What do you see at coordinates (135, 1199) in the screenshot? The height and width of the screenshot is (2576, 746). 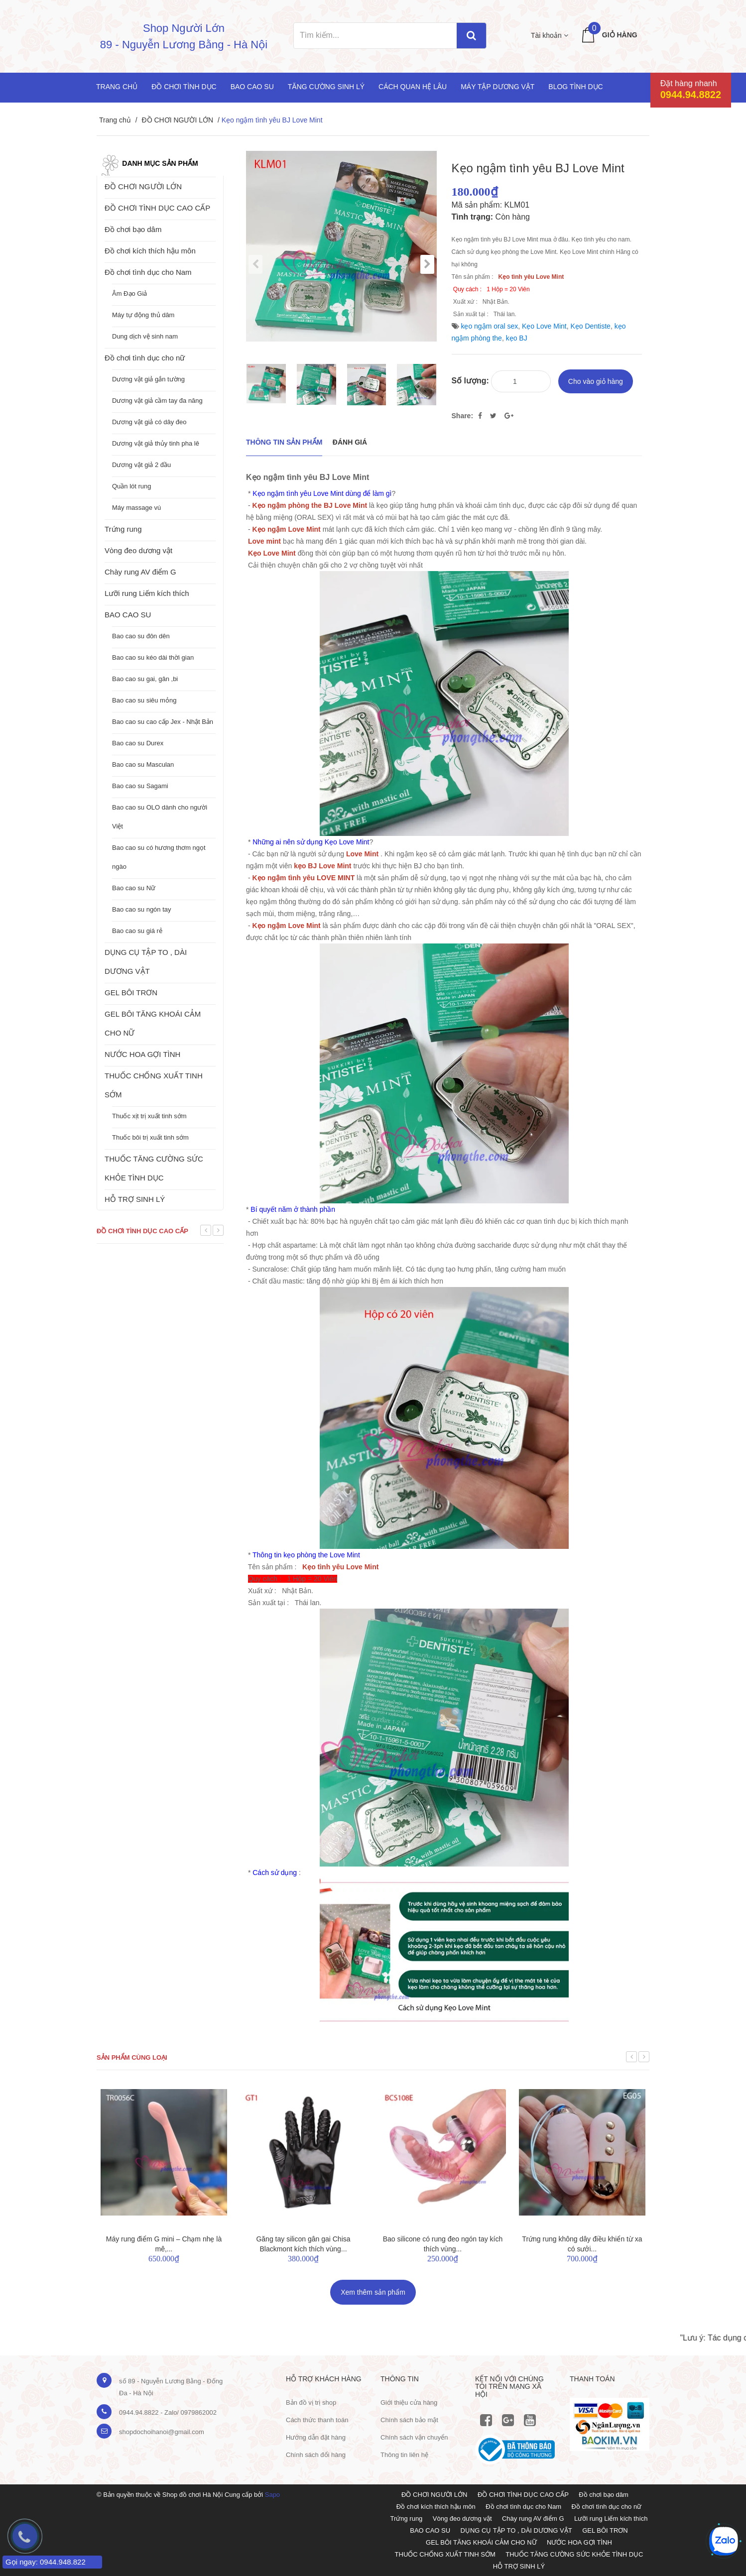 I see `HỖ TRỢ SINH LÝ` at bounding box center [135, 1199].